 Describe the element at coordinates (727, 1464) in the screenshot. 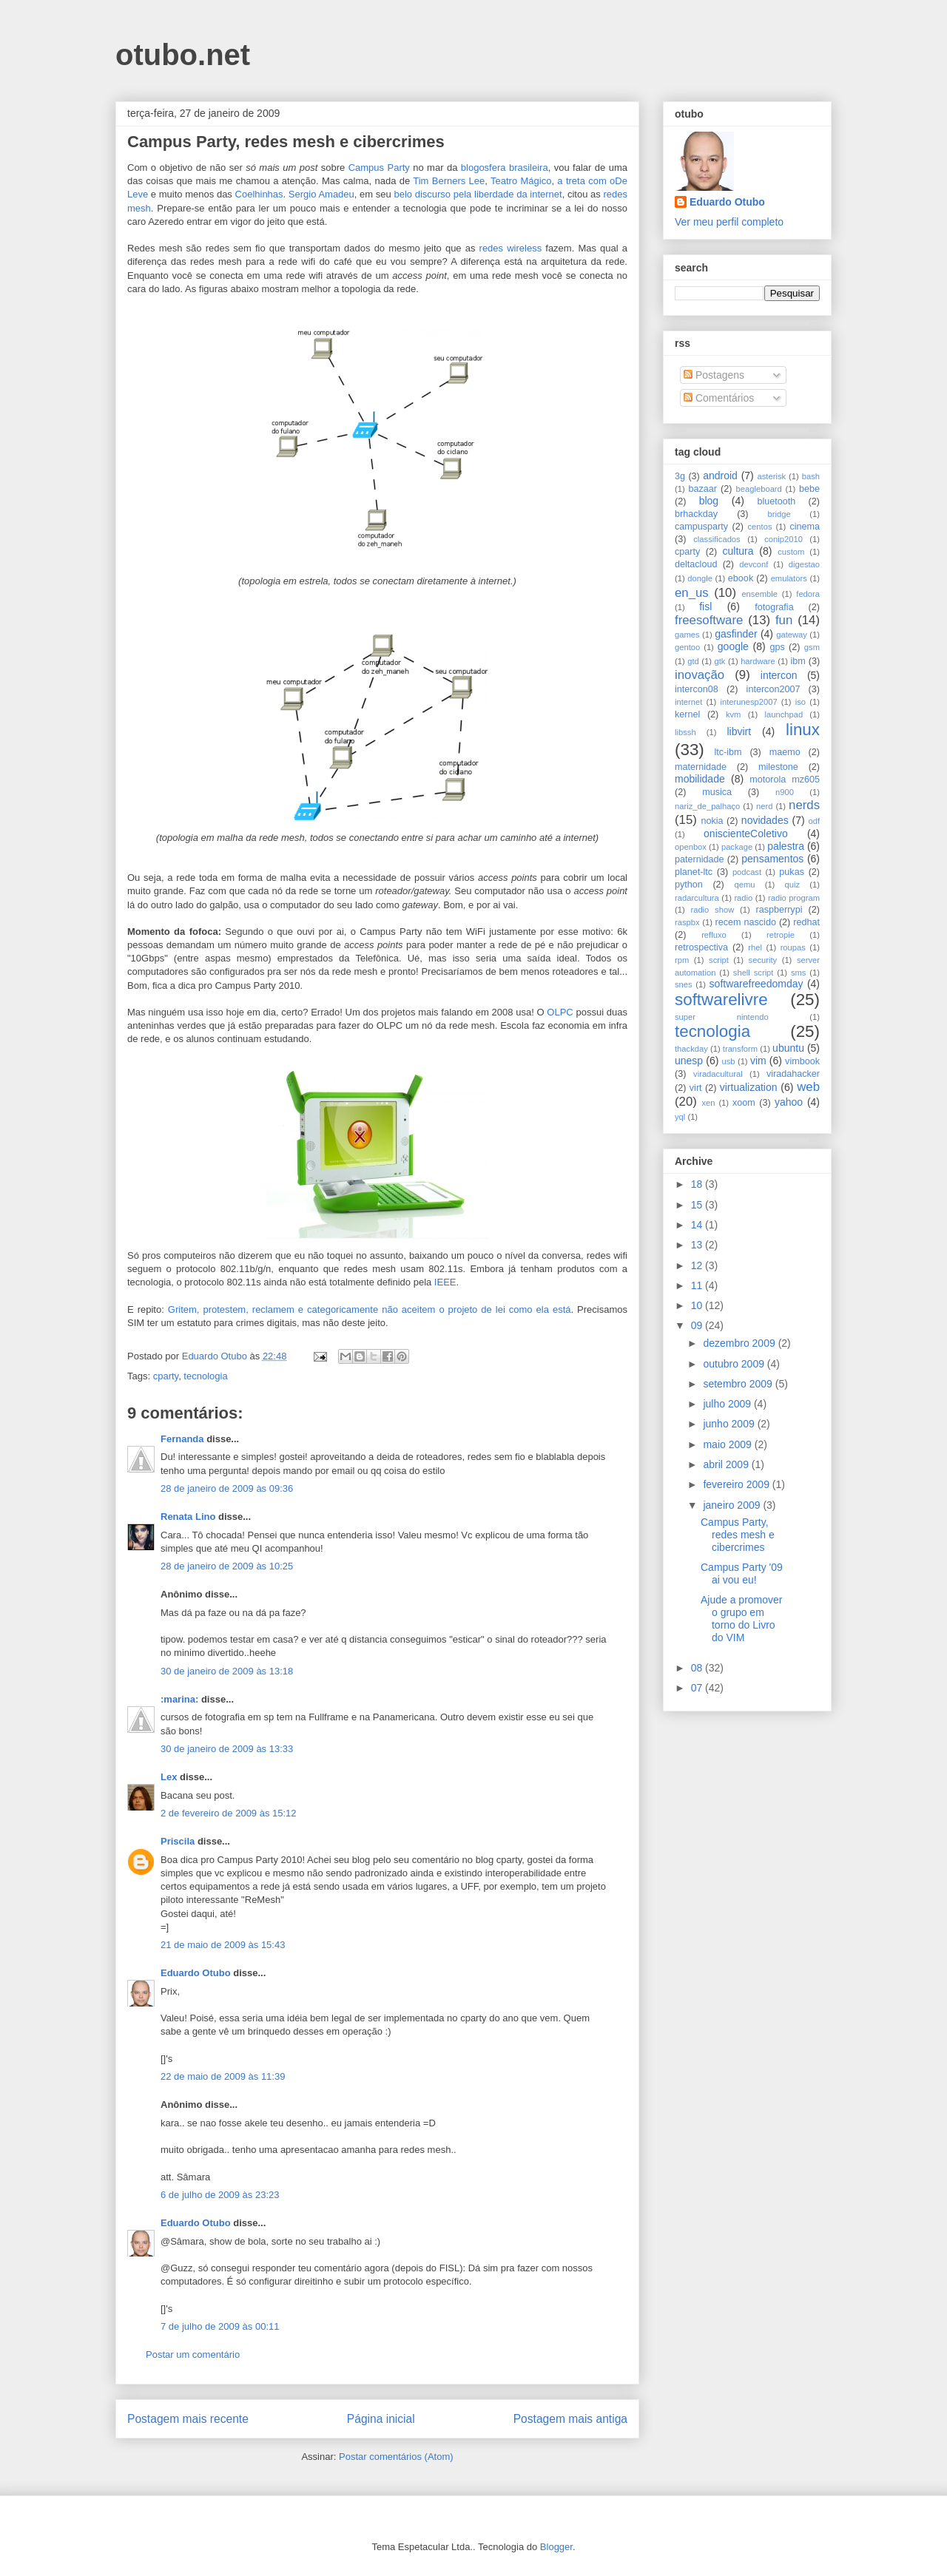

I see `abril 2009` at that location.